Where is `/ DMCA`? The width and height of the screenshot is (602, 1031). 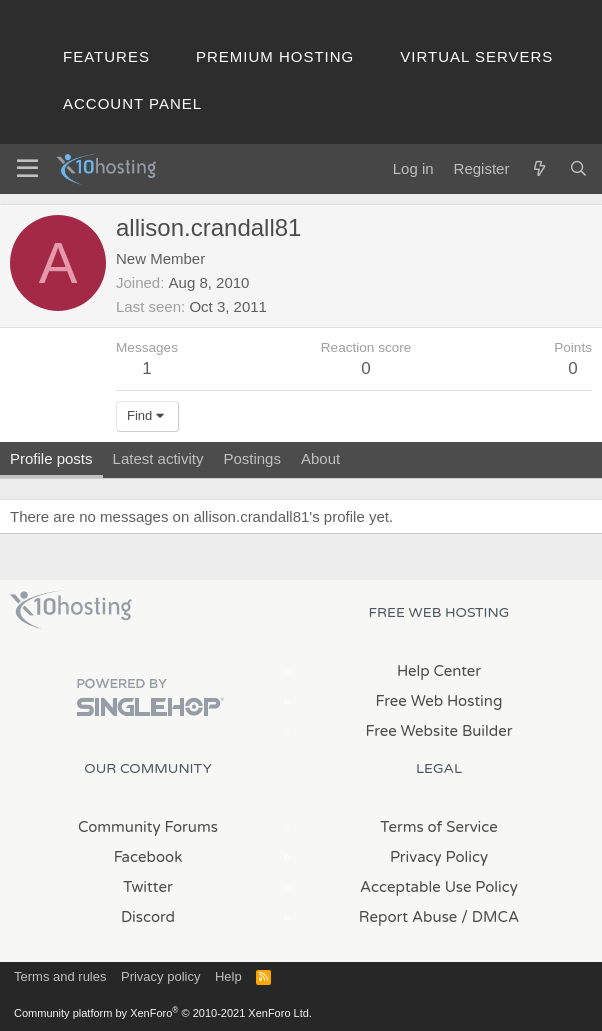 / DMCA is located at coordinates (490, 917).